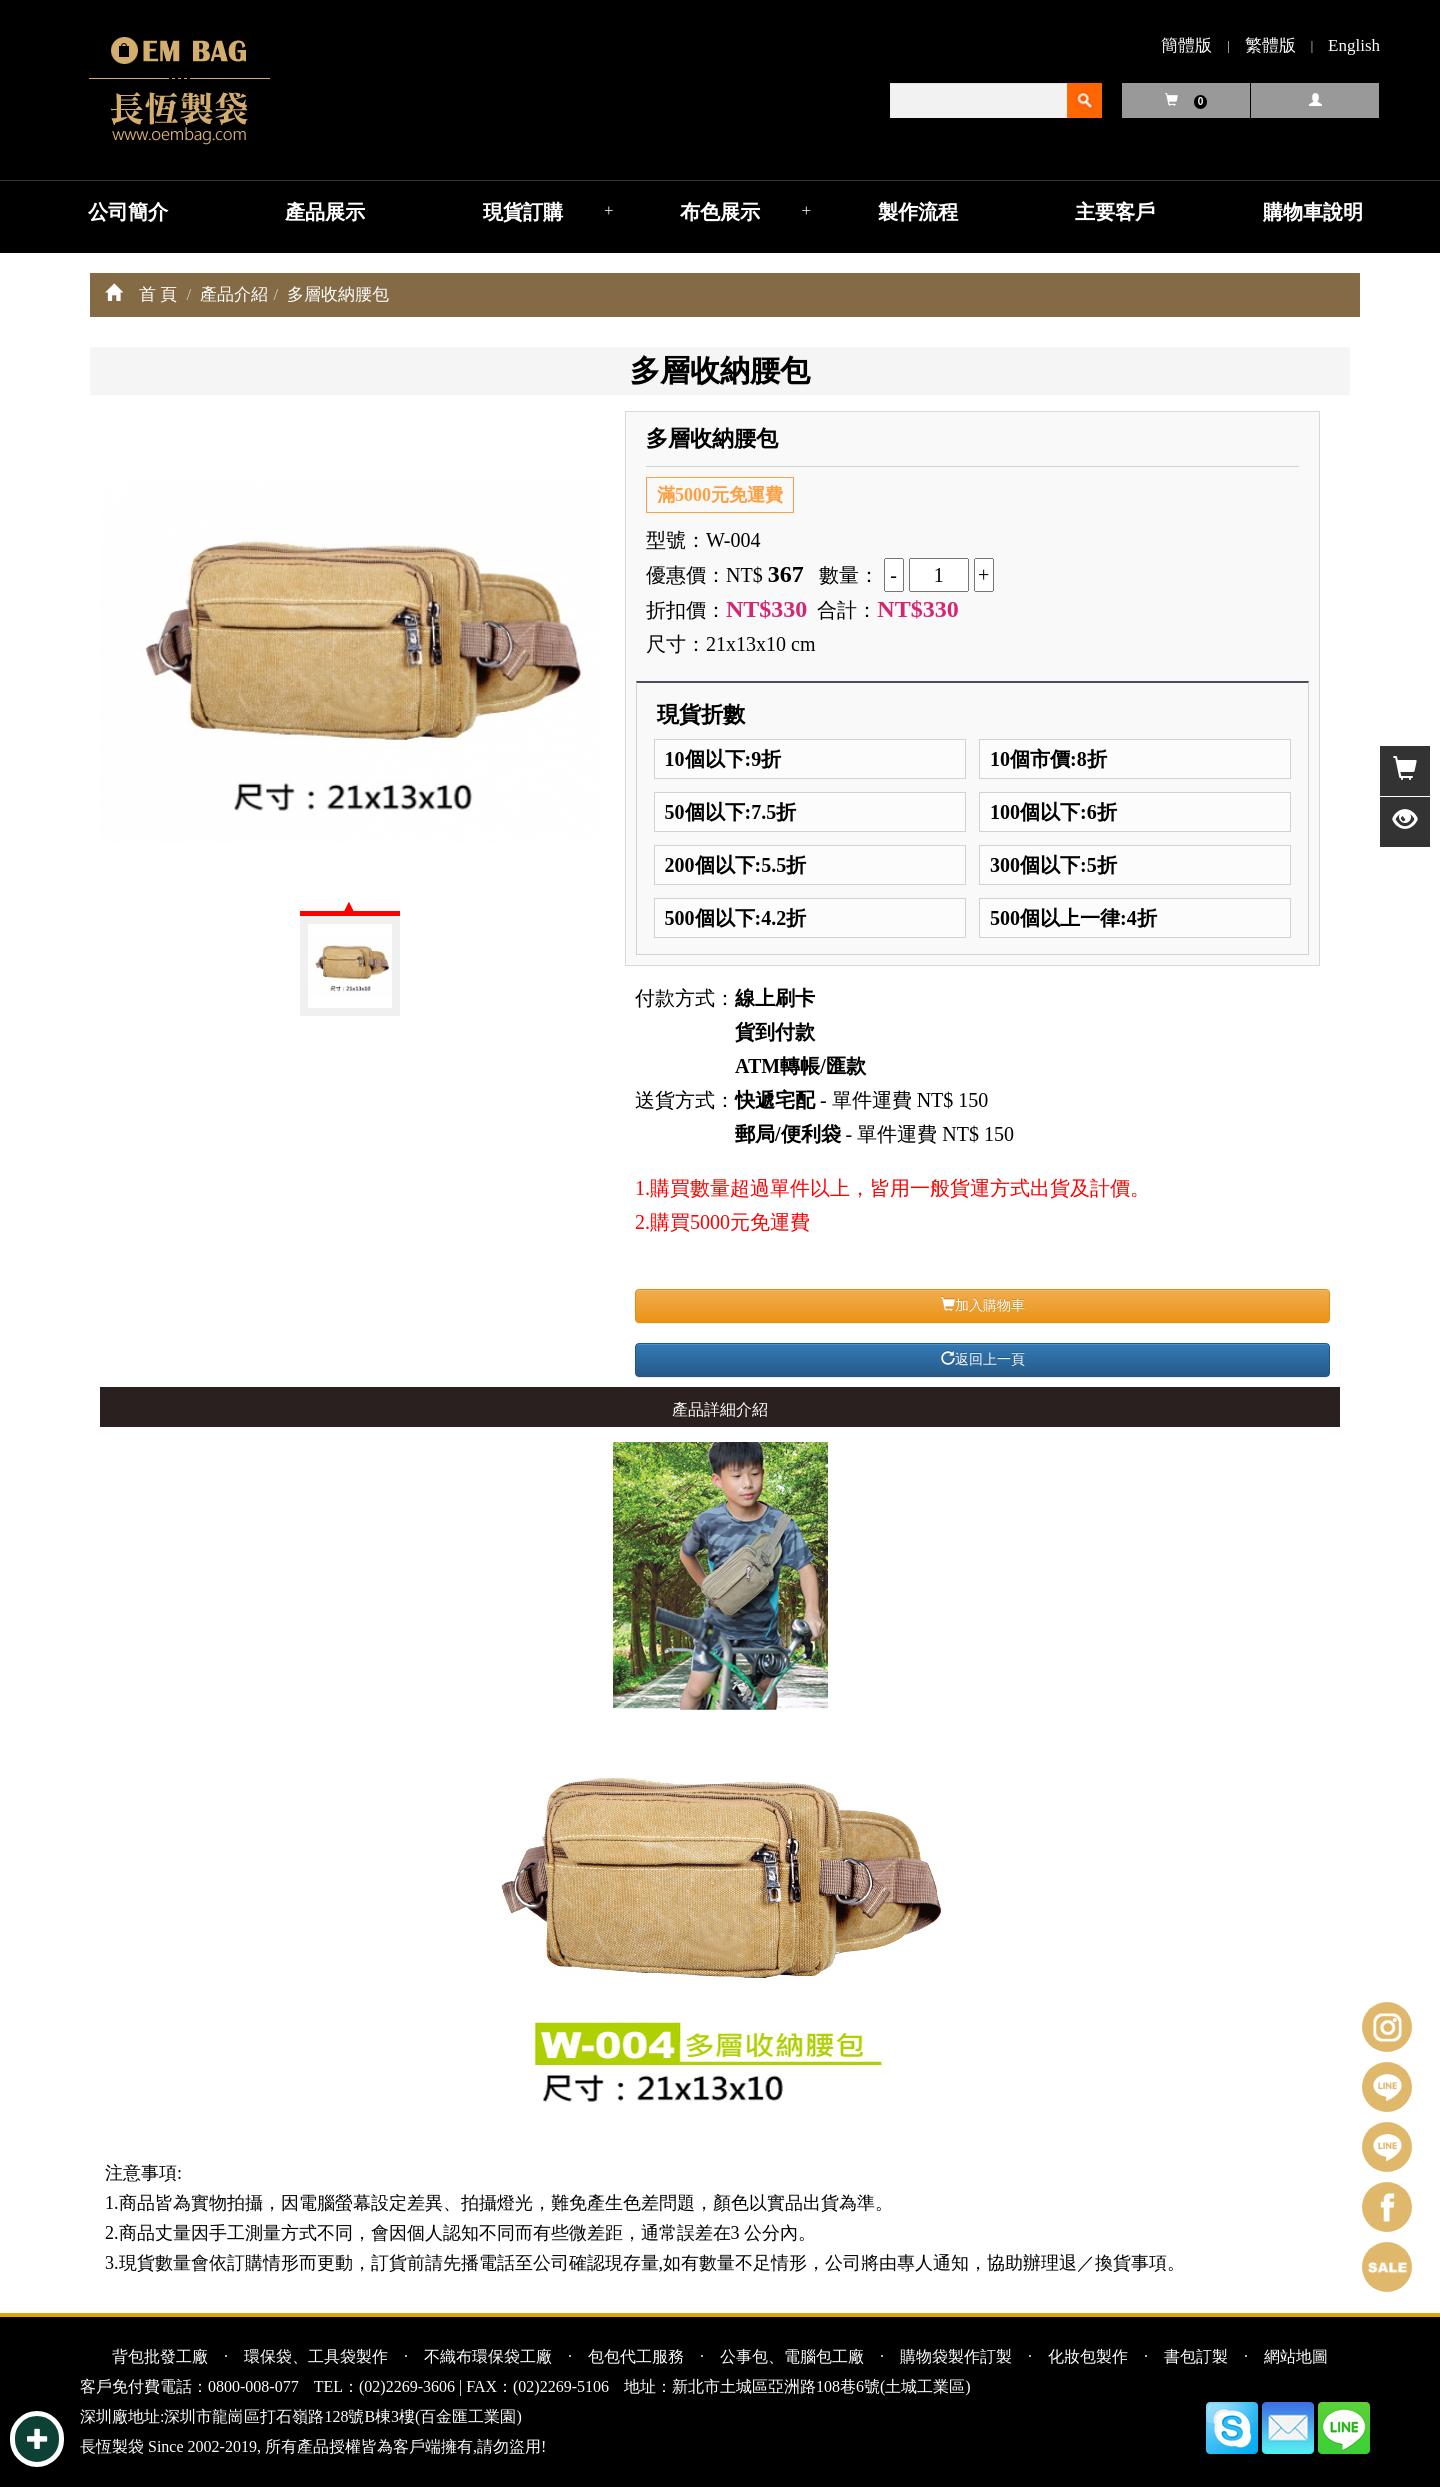 Image resolution: width=1440 pixels, height=2487 pixels. I want to click on 書包訂製, so click(1196, 2356).